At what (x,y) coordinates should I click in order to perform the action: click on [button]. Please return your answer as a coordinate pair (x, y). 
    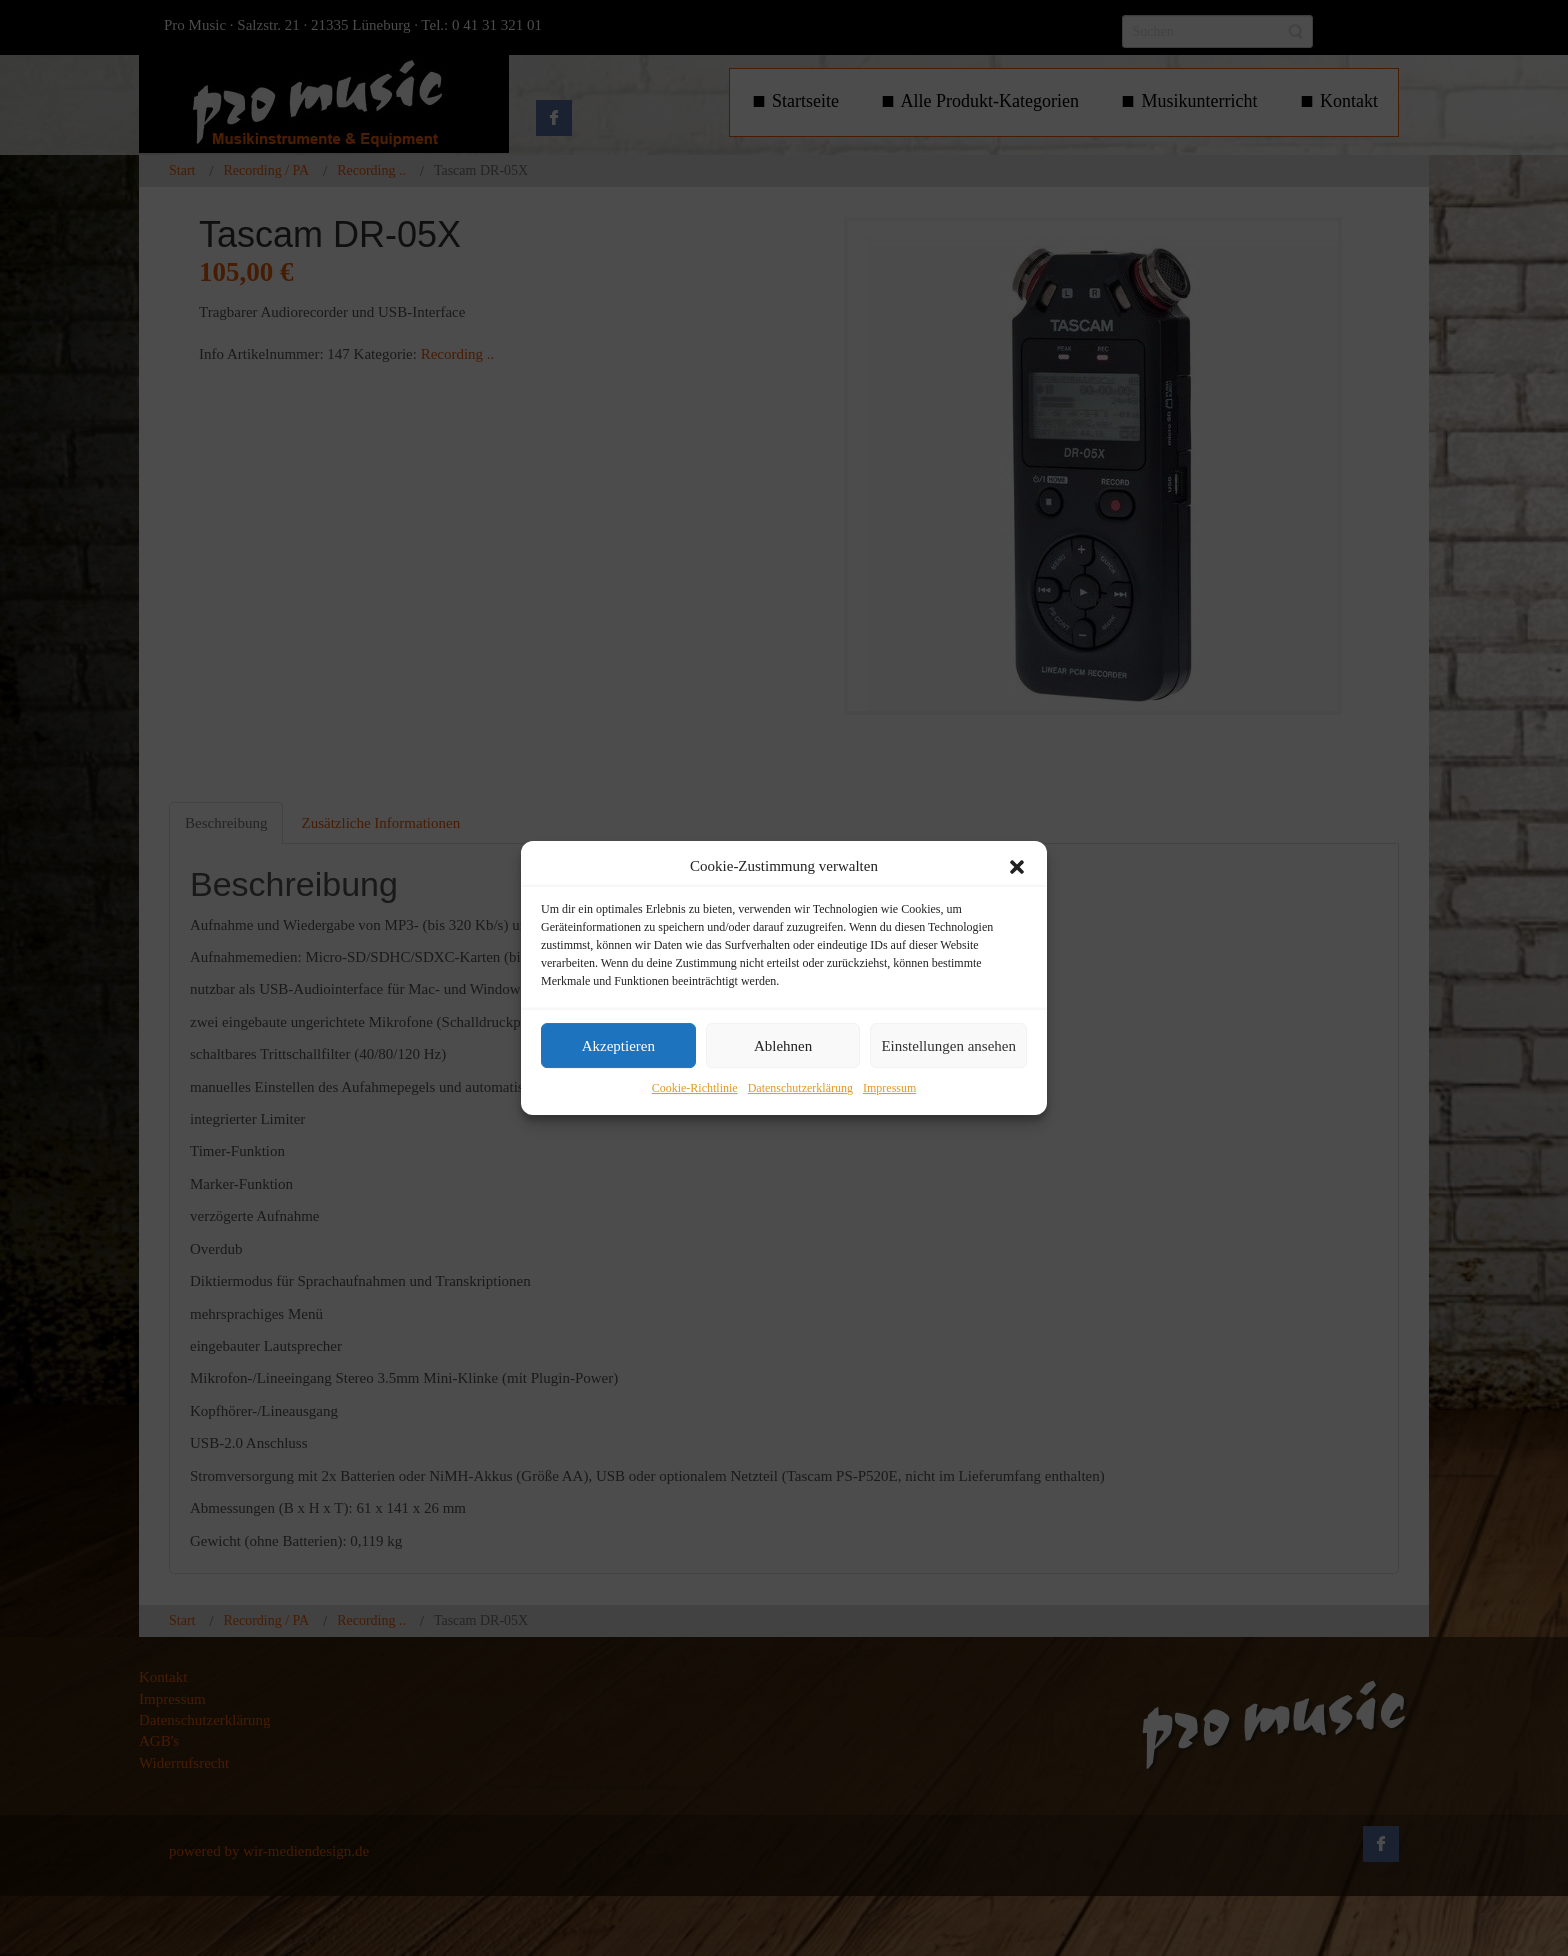
    Looking at the image, I should click on (1017, 867).